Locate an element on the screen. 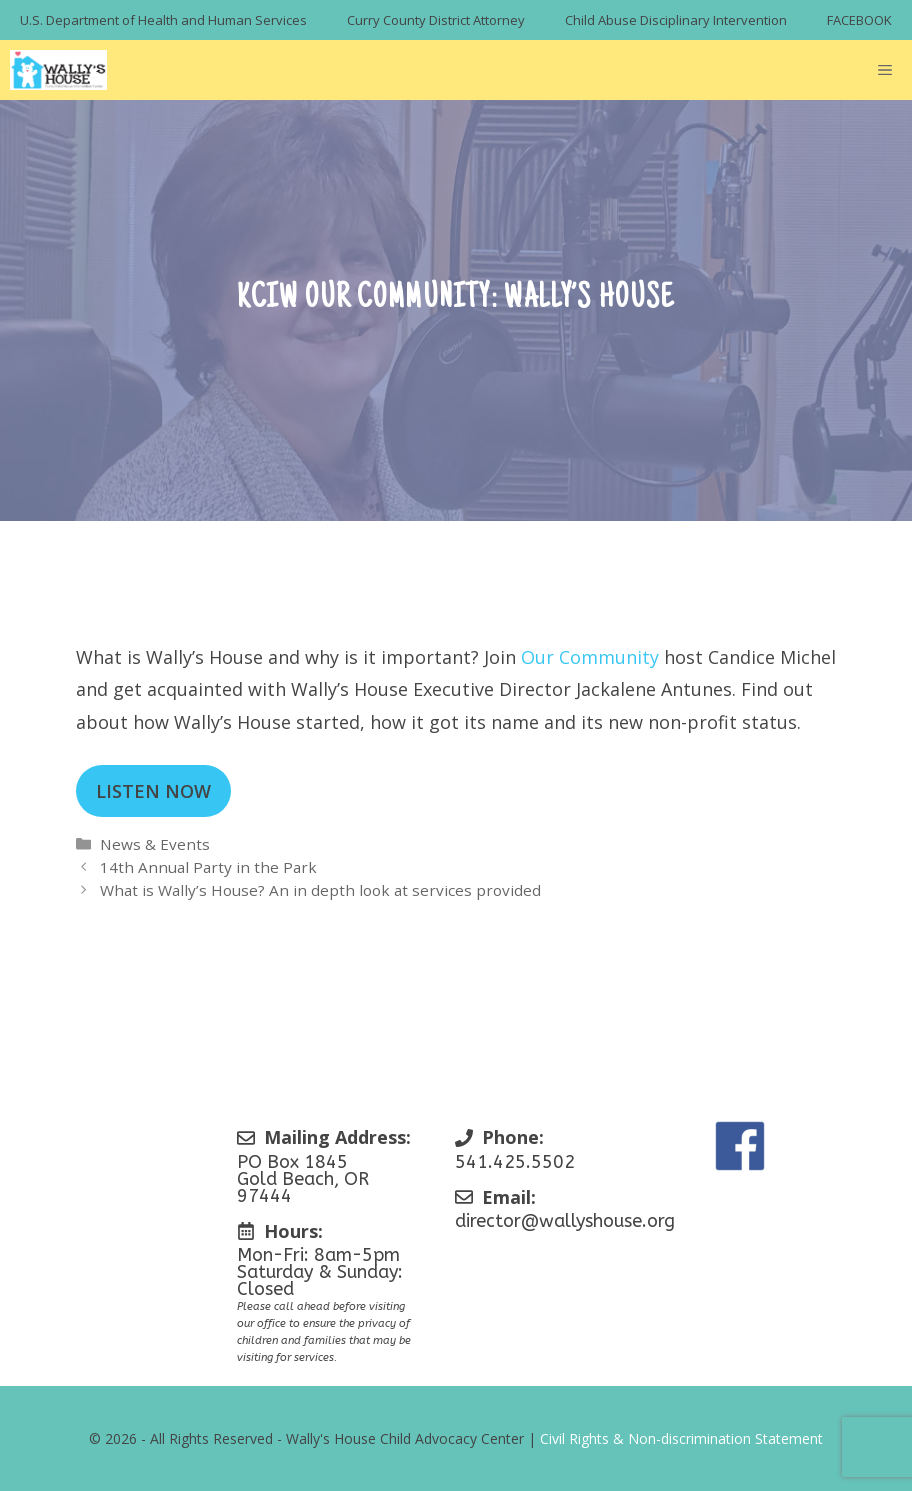  Our Community is located at coordinates (590, 657).